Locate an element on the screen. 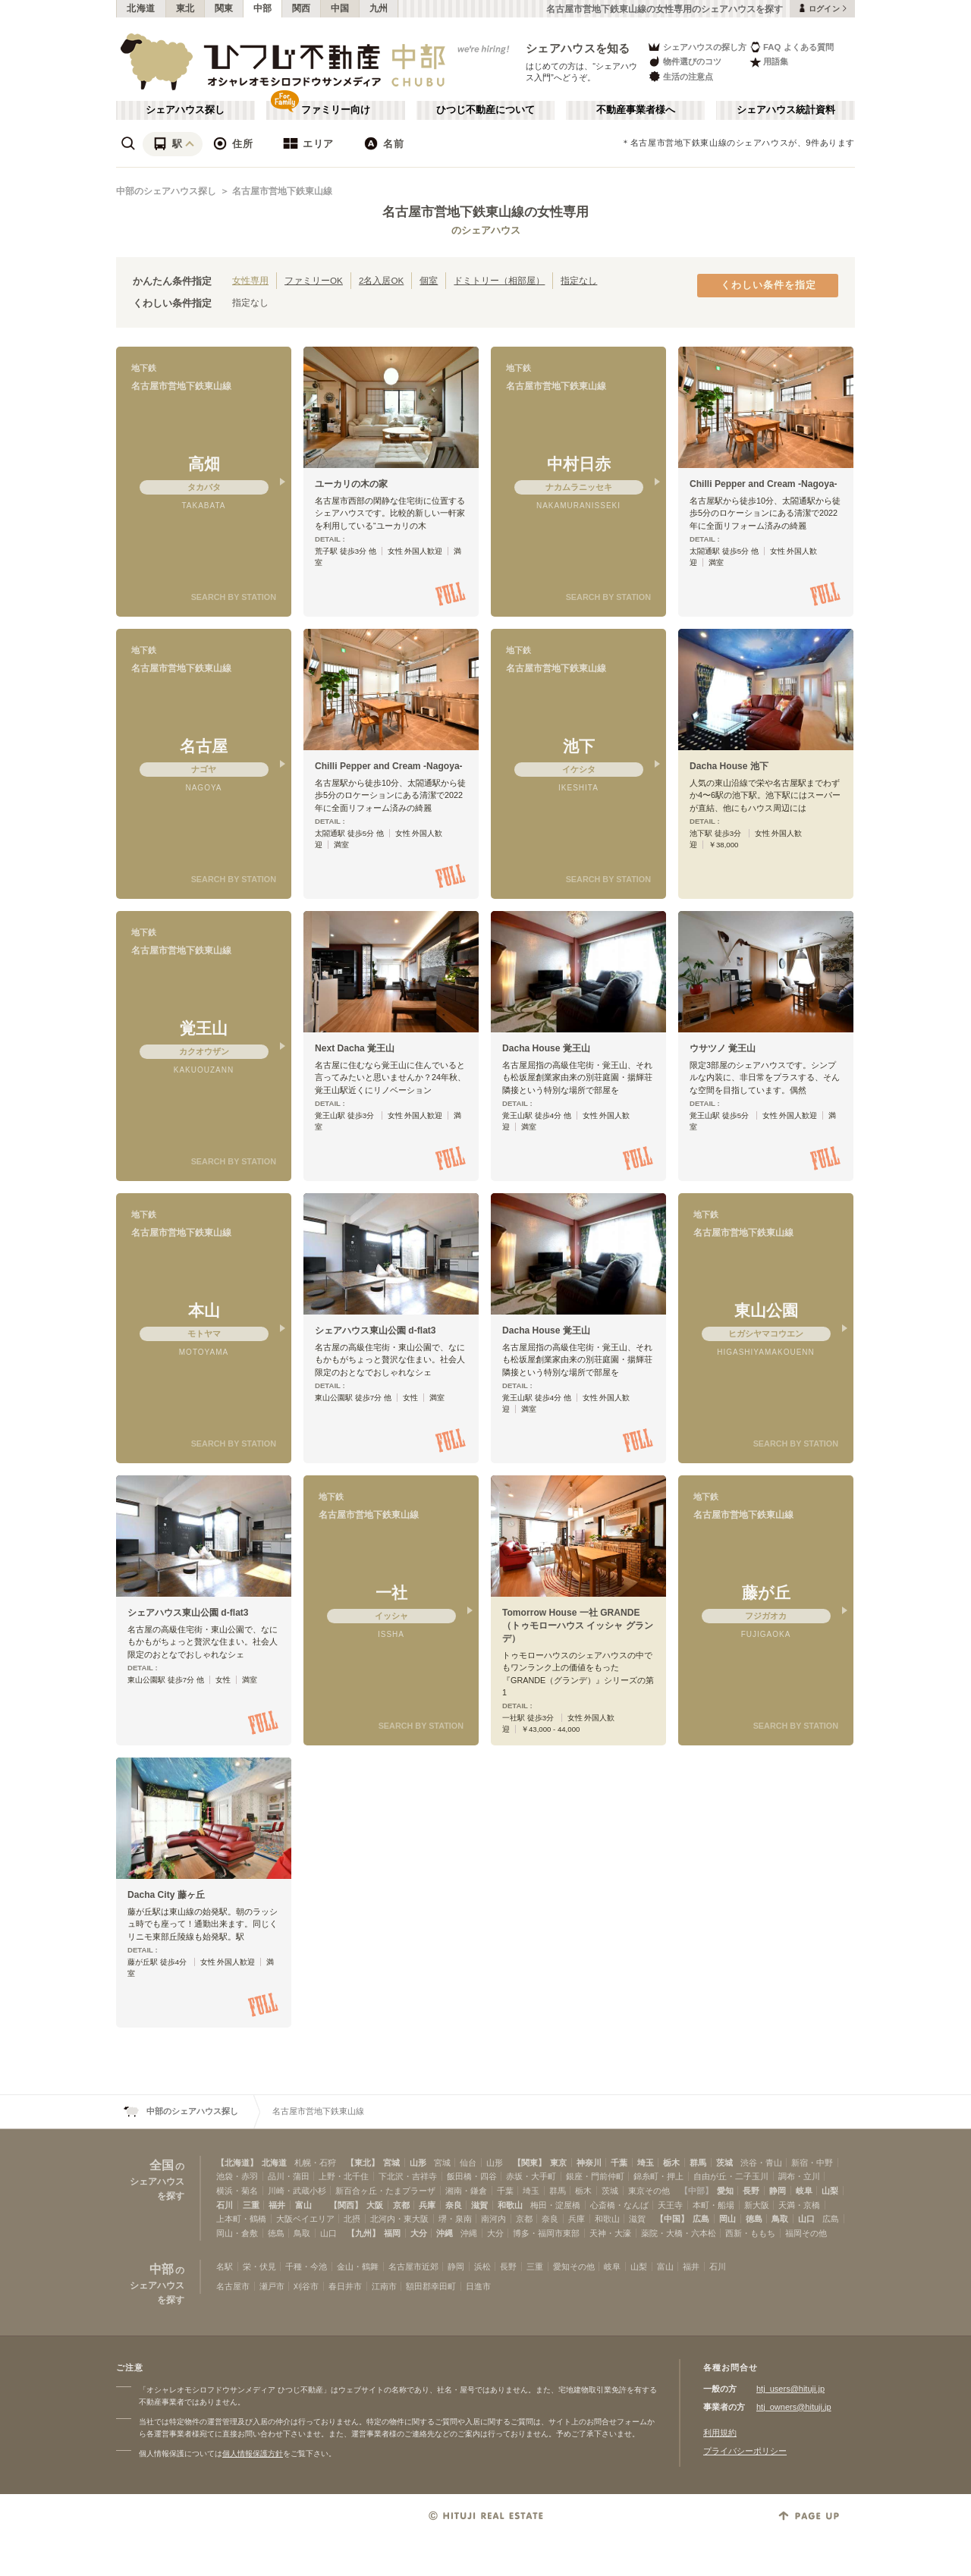  南河内 is located at coordinates (493, 2218).